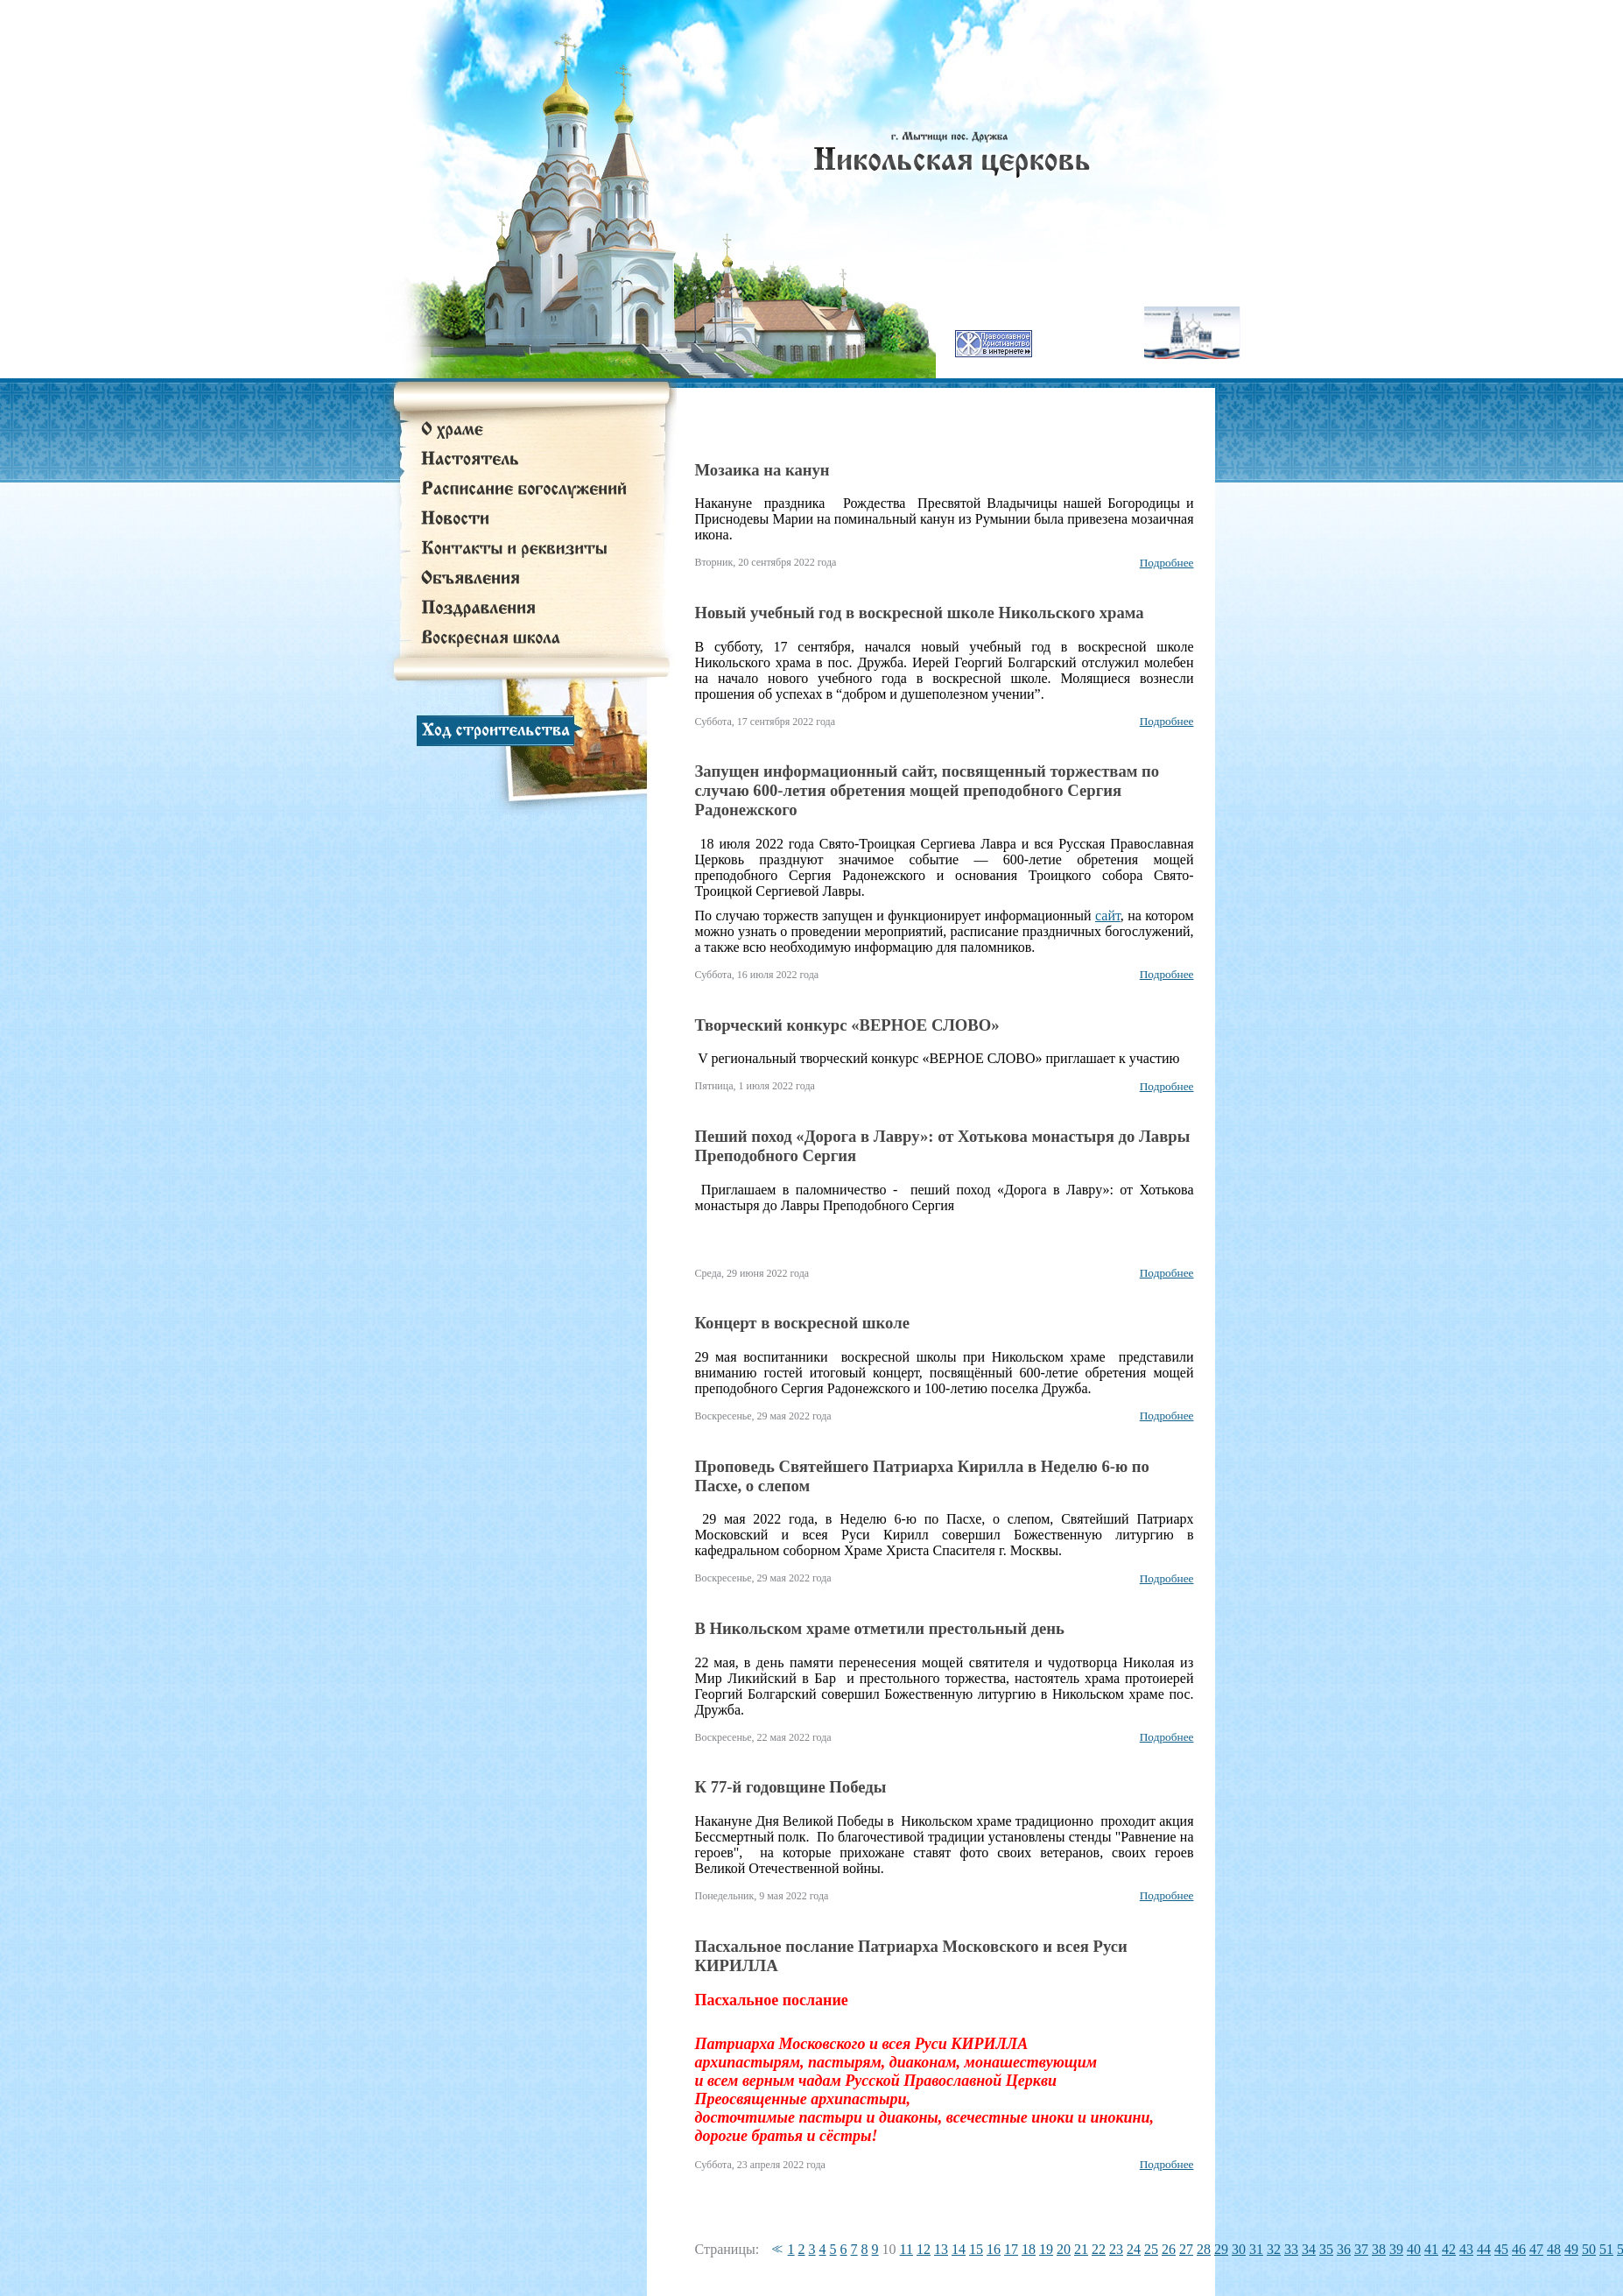 The height and width of the screenshot is (2296, 1623). What do you see at coordinates (906, 2249) in the screenshot?
I see `11` at bounding box center [906, 2249].